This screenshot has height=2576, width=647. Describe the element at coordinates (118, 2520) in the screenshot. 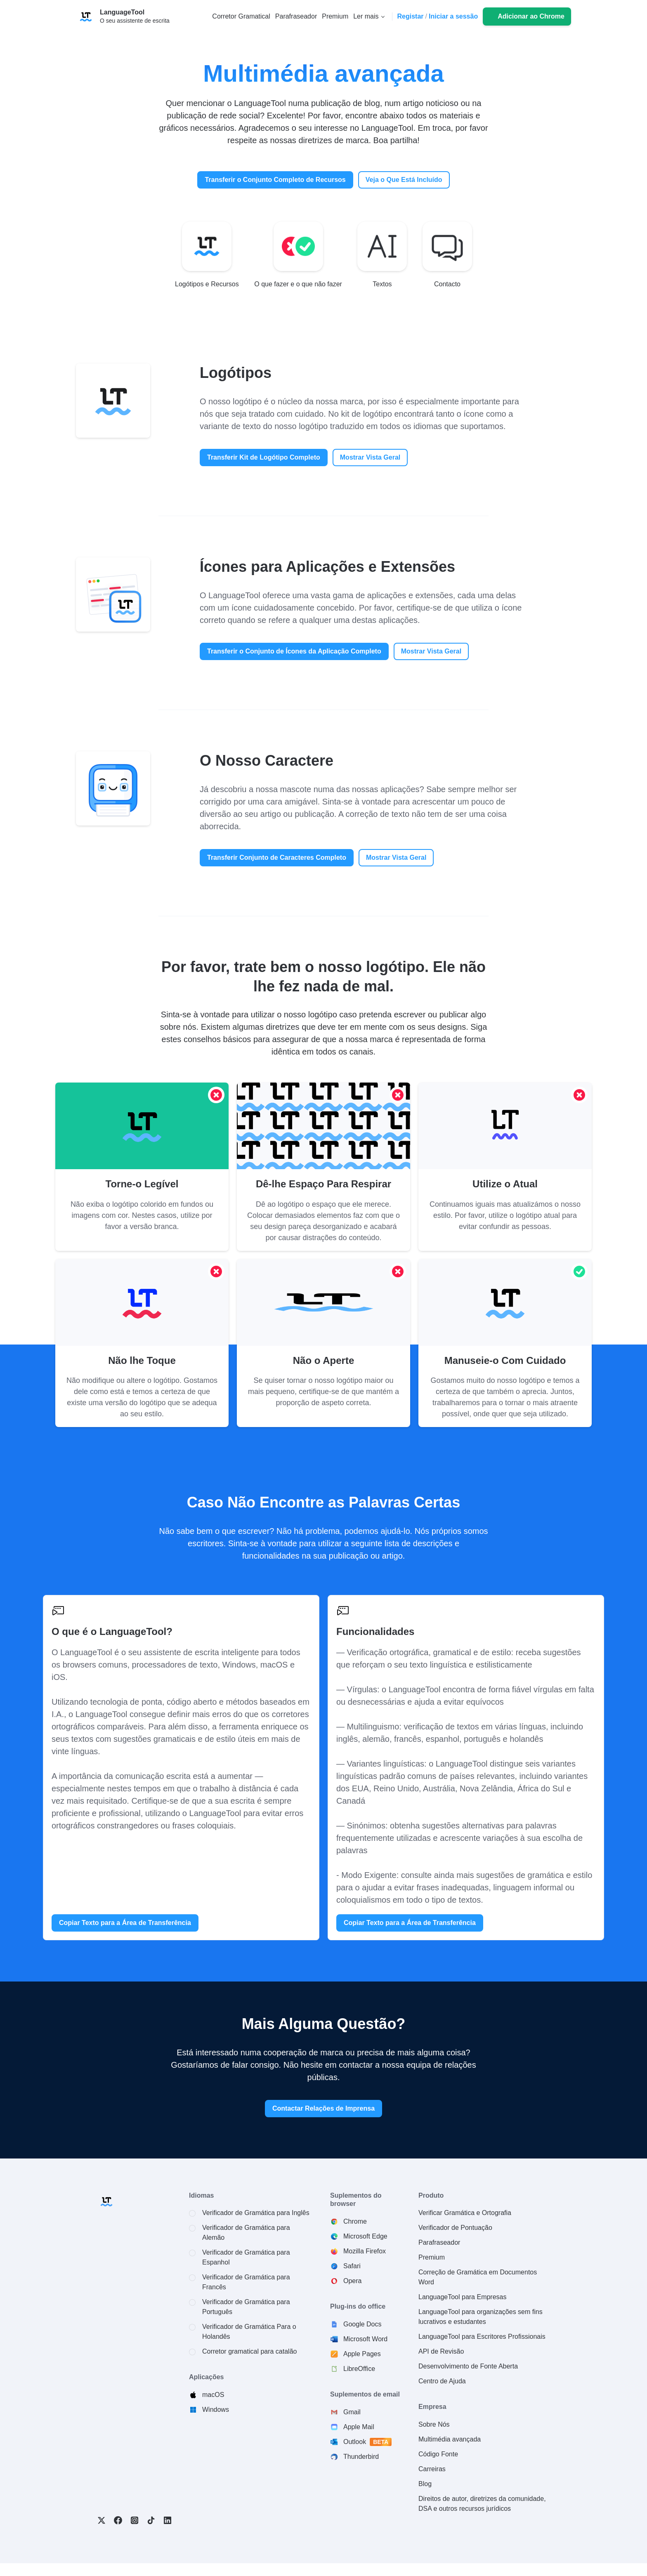

I see `Facebook` at that location.